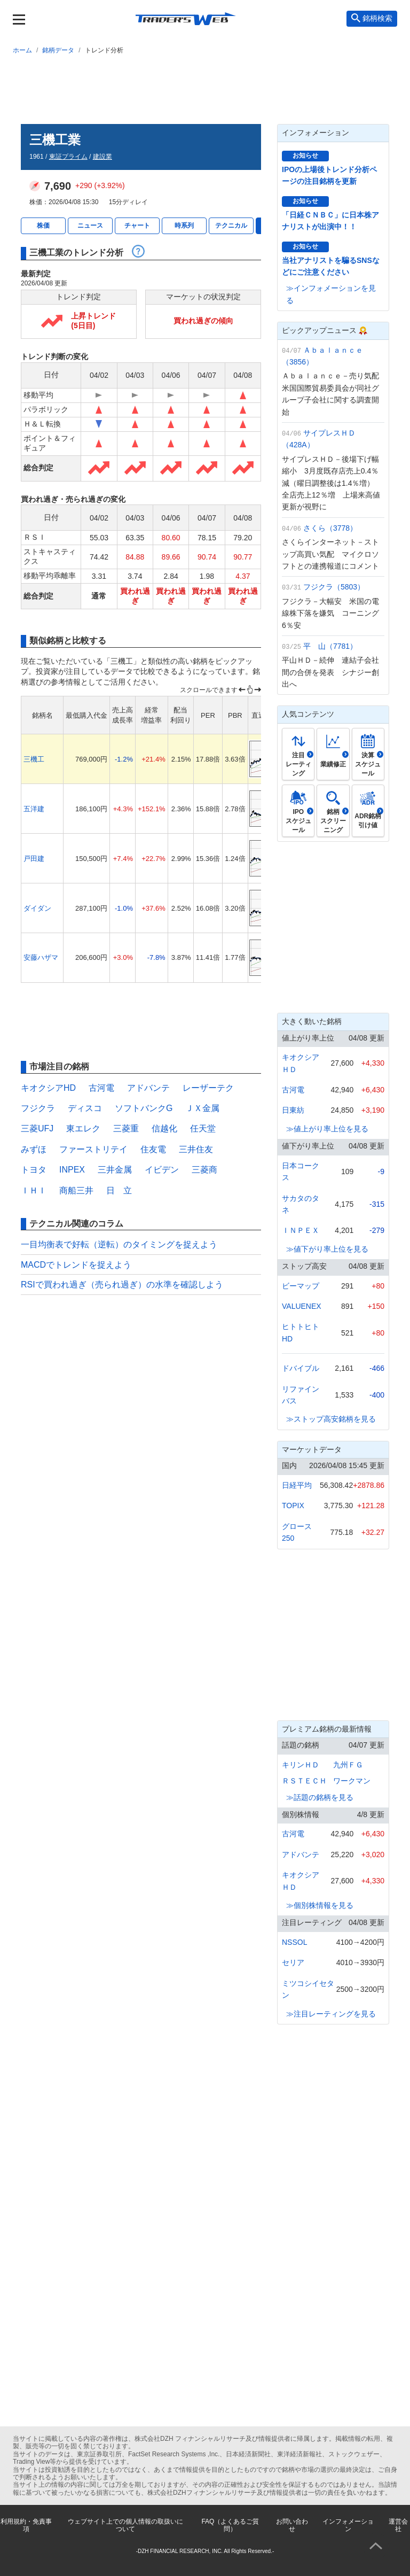  I want to click on ディスコ, so click(85, 1108).